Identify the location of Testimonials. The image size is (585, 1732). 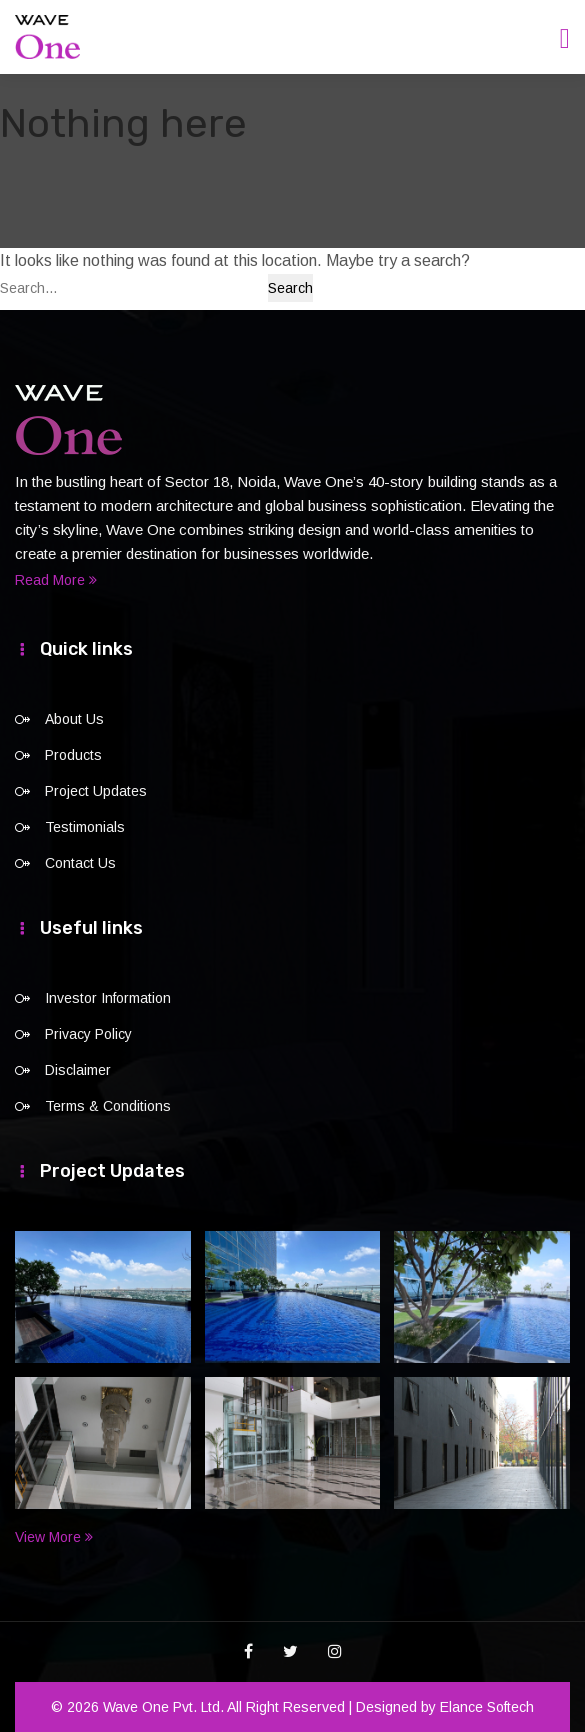
(85, 827).